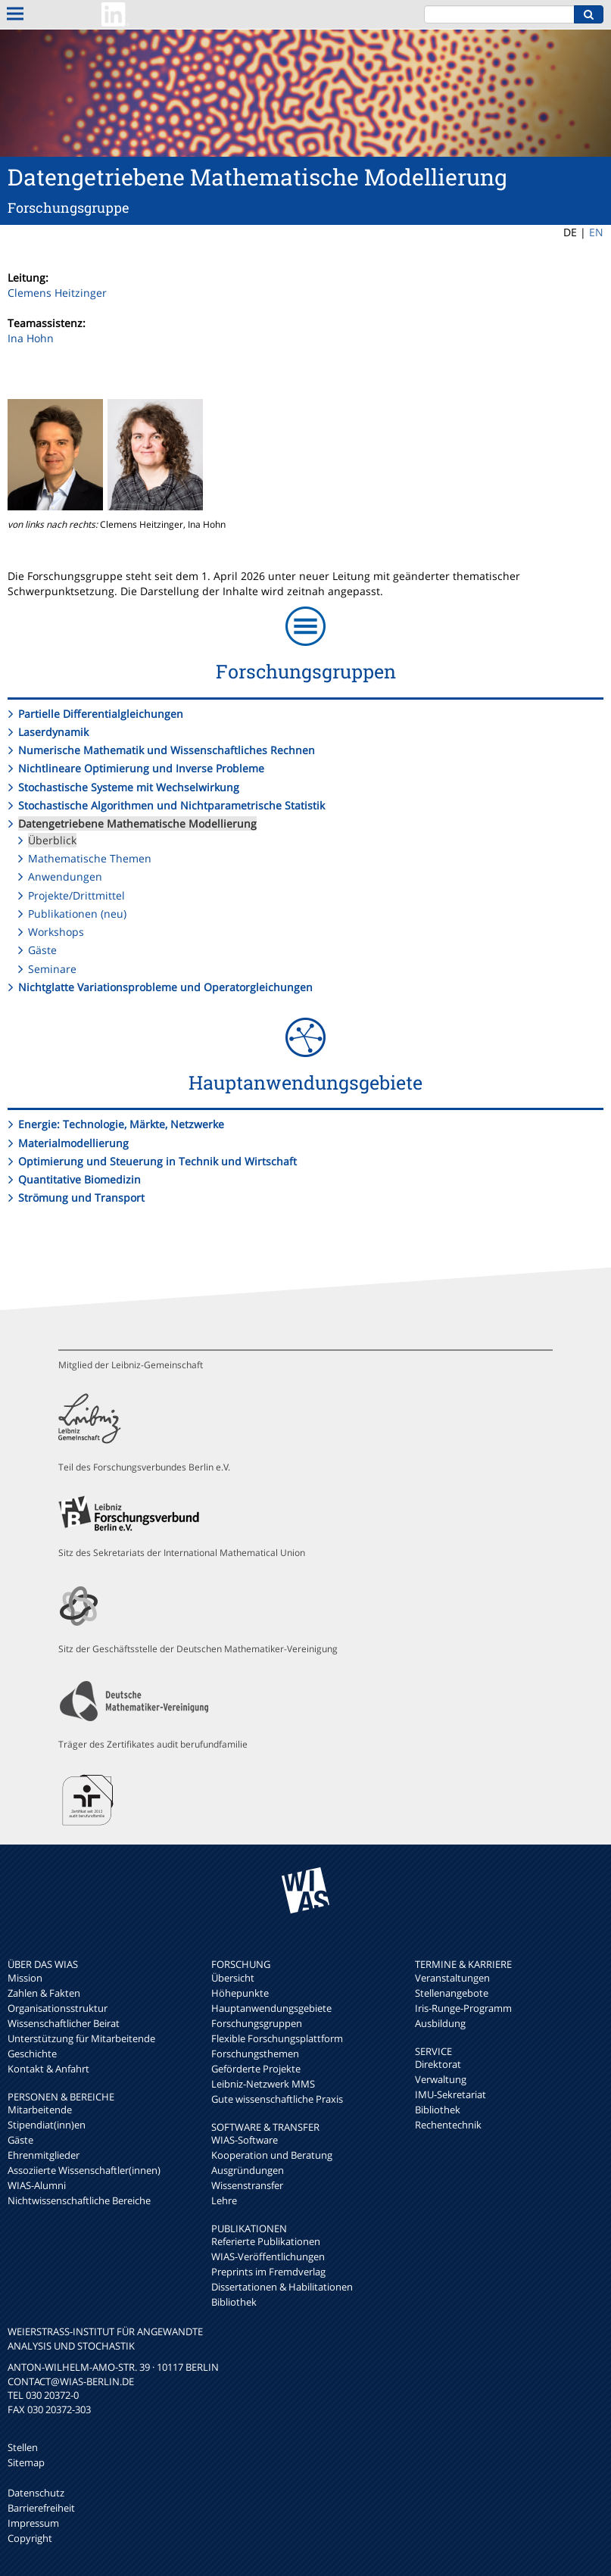  What do you see at coordinates (247, 2185) in the screenshot?
I see `Wissenstransfer` at bounding box center [247, 2185].